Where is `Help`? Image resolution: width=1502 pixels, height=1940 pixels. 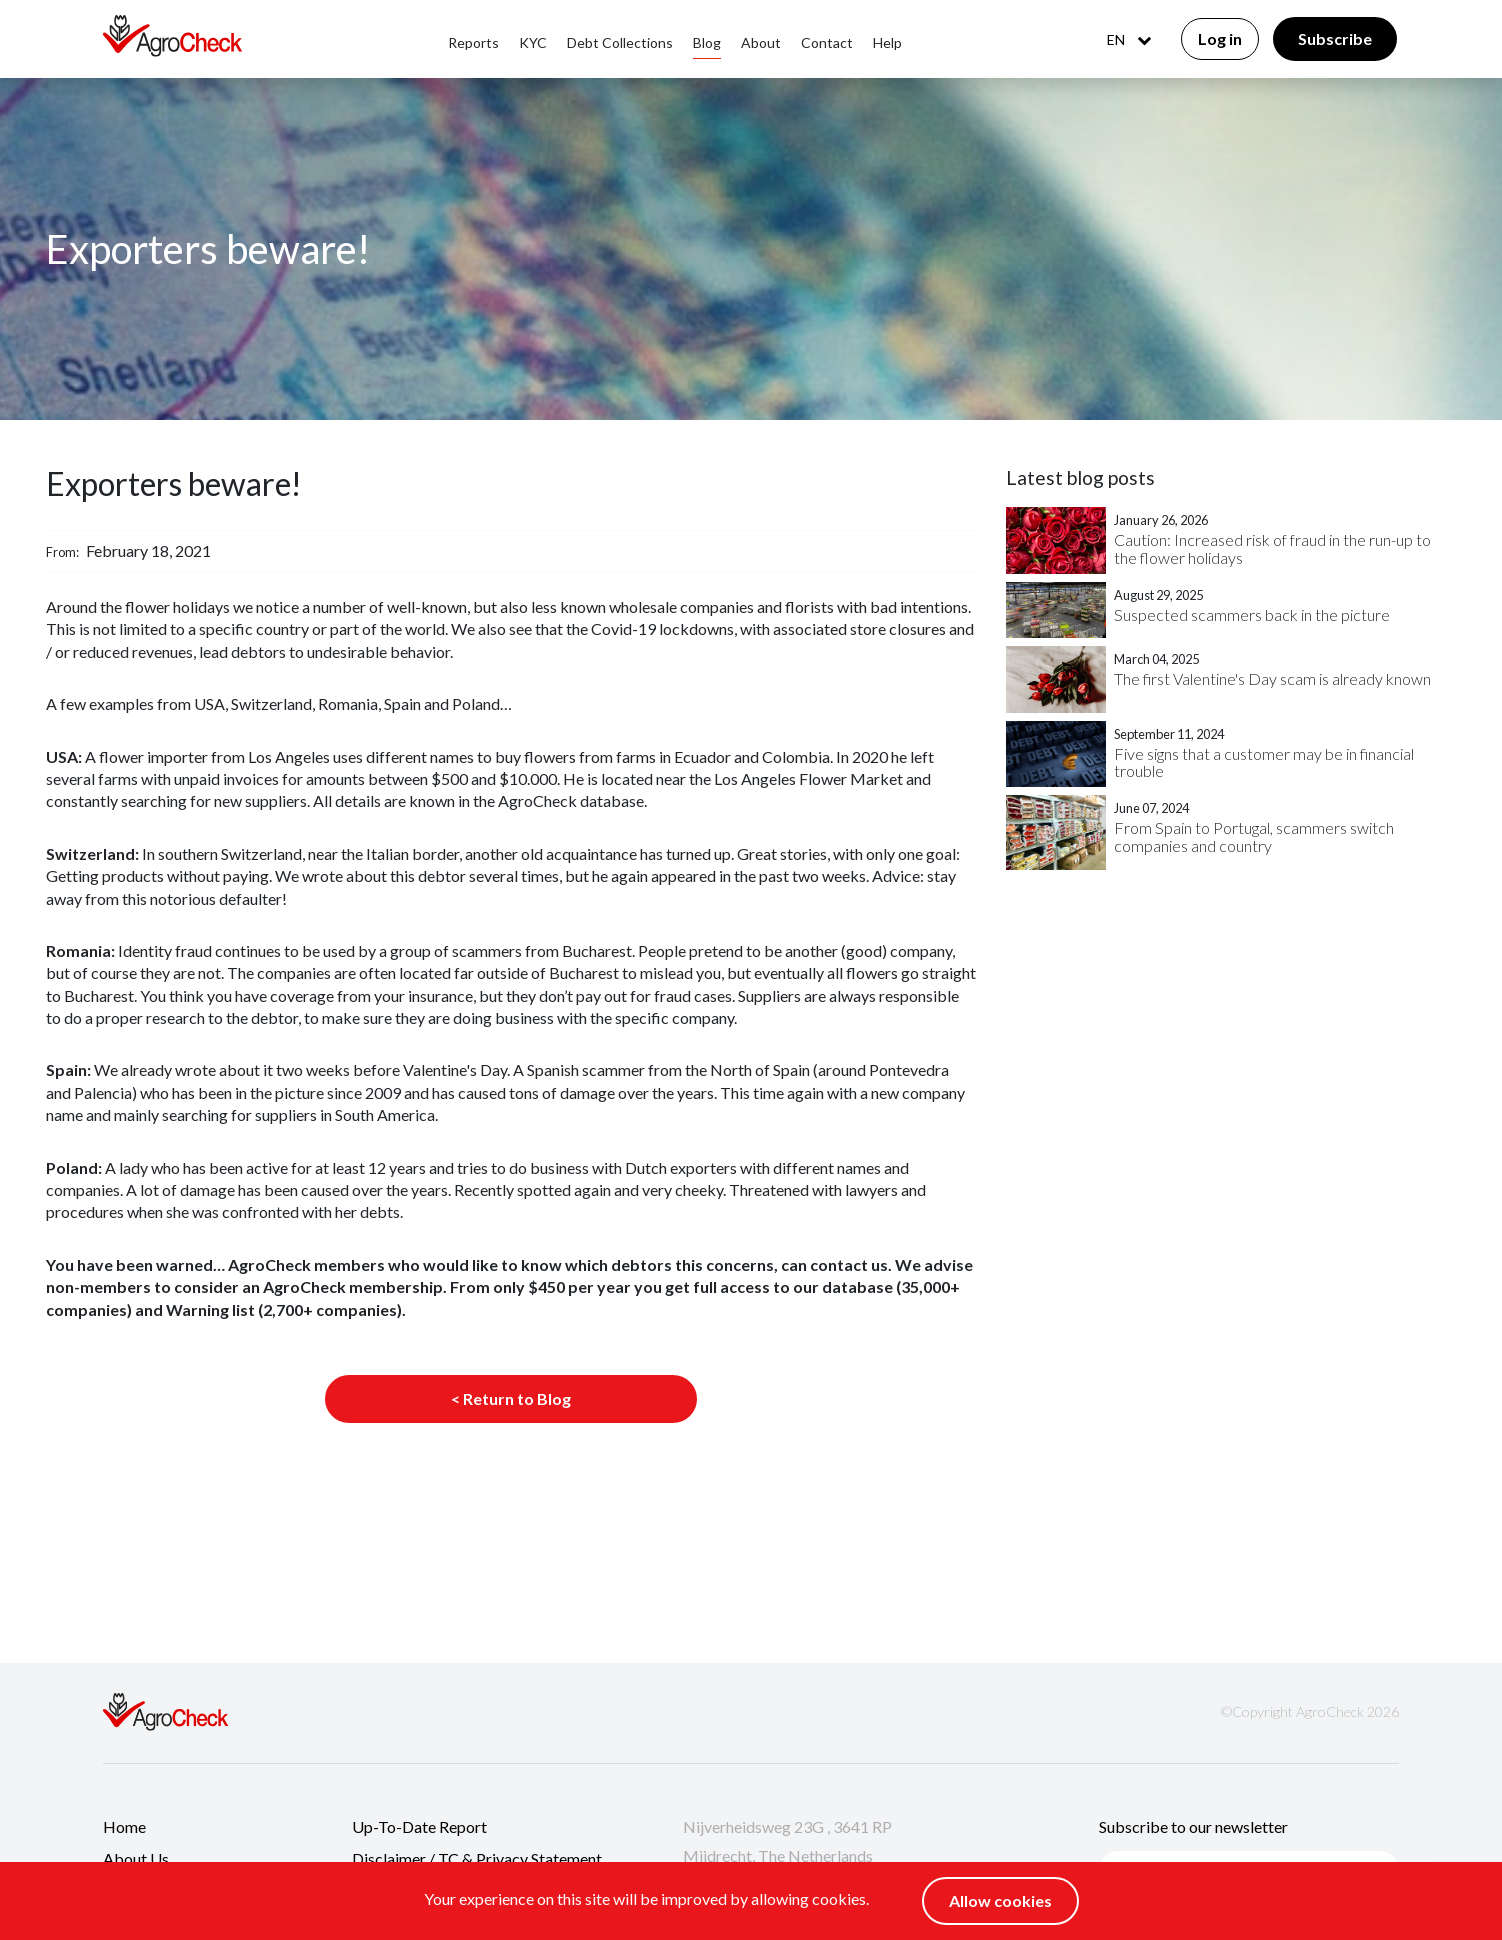 Help is located at coordinates (887, 42).